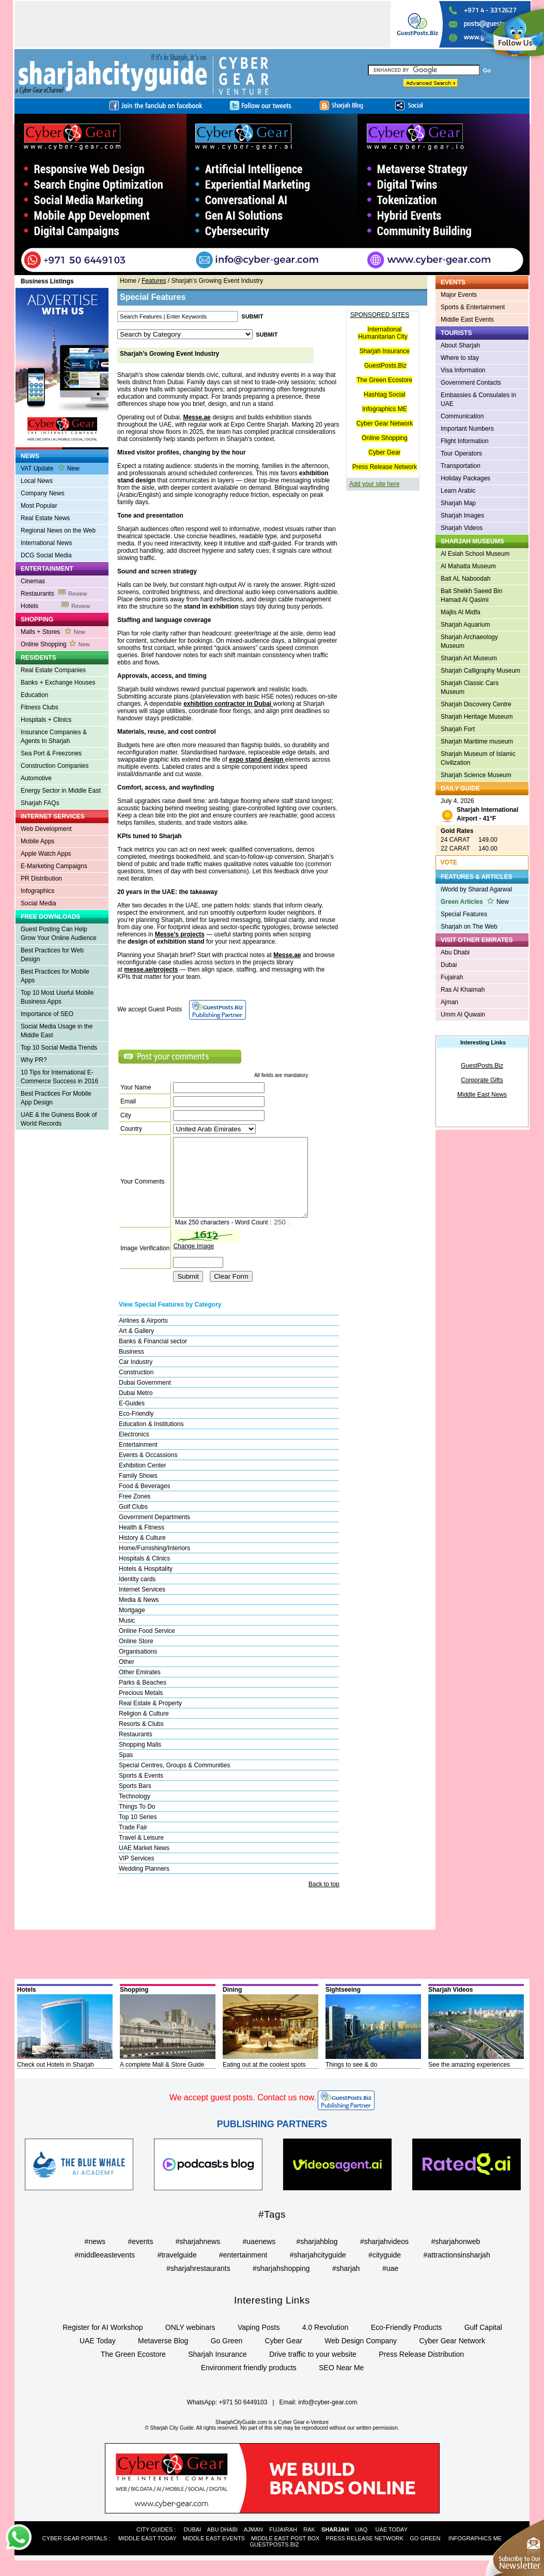  I want to click on DCG Social Media, so click(46, 555).